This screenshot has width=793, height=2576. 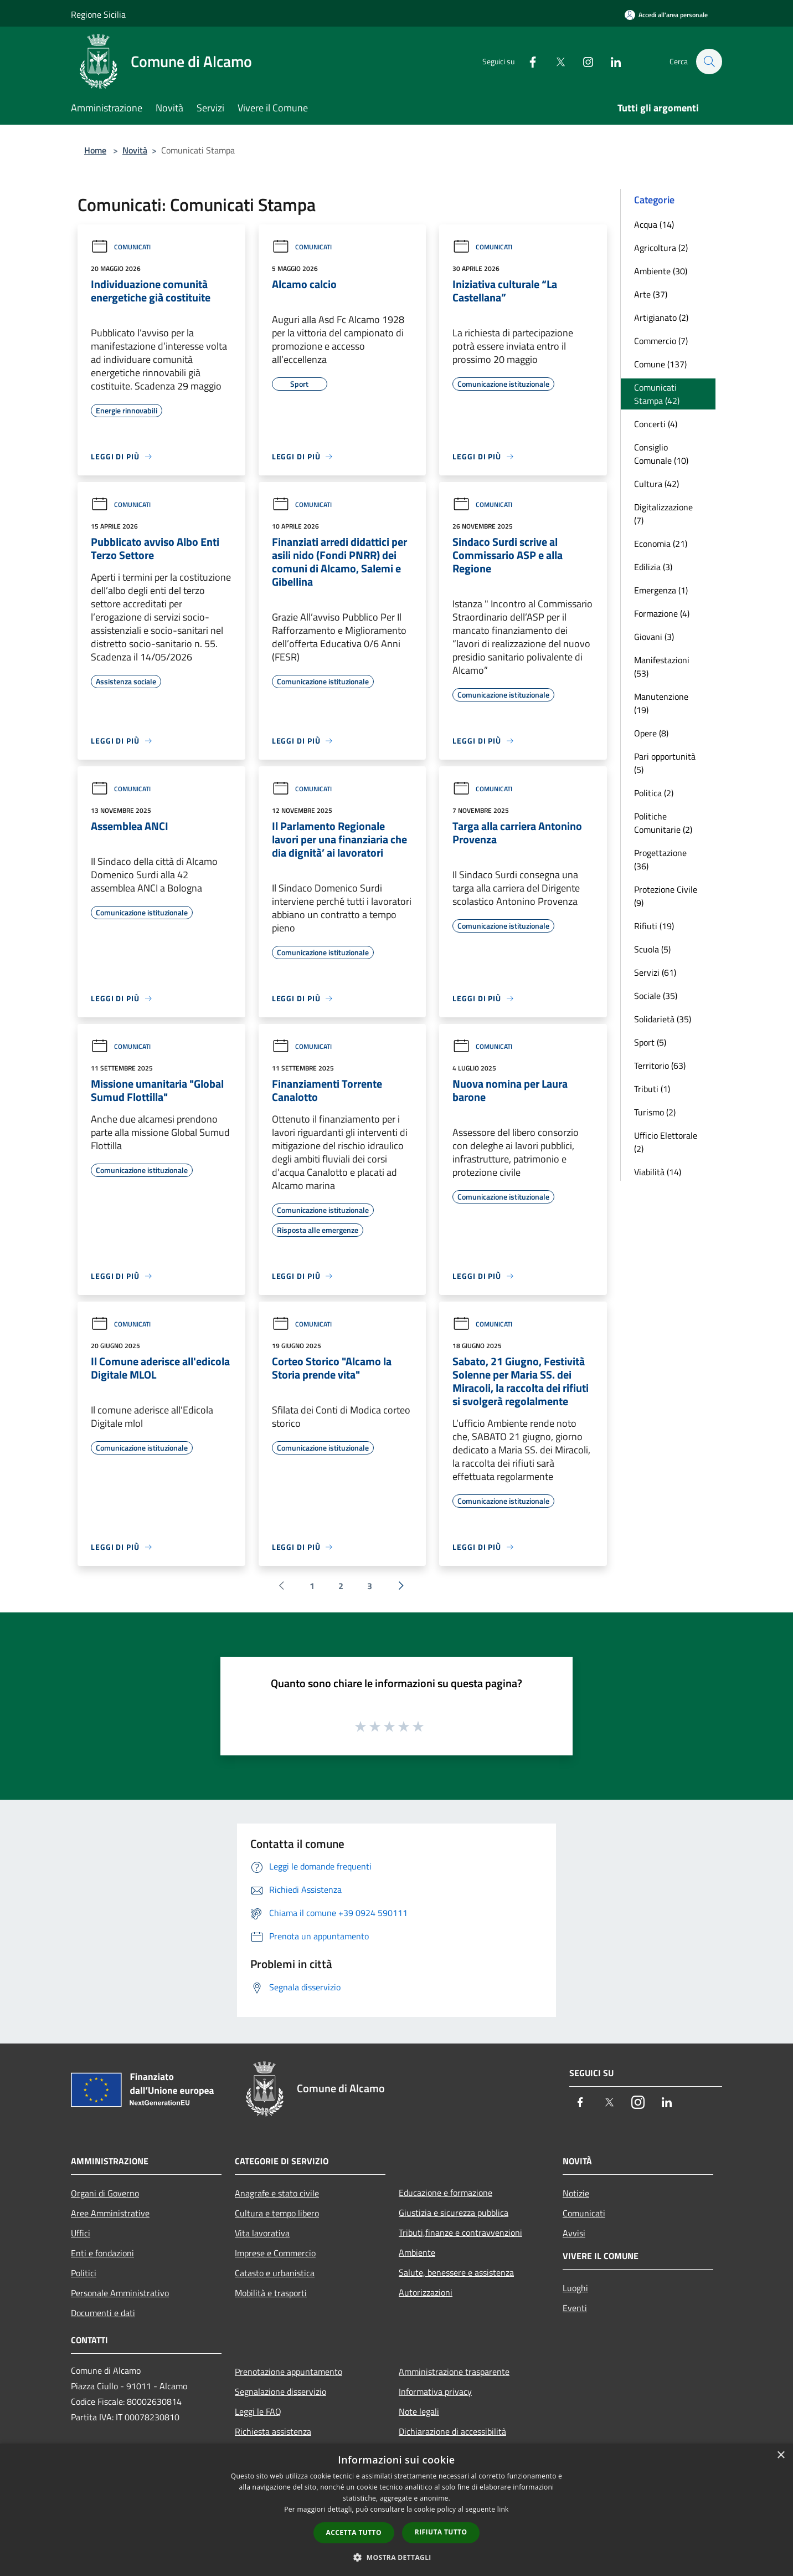 What do you see at coordinates (653, 793) in the screenshot?
I see `Politica (2)` at bounding box center [653, 793].